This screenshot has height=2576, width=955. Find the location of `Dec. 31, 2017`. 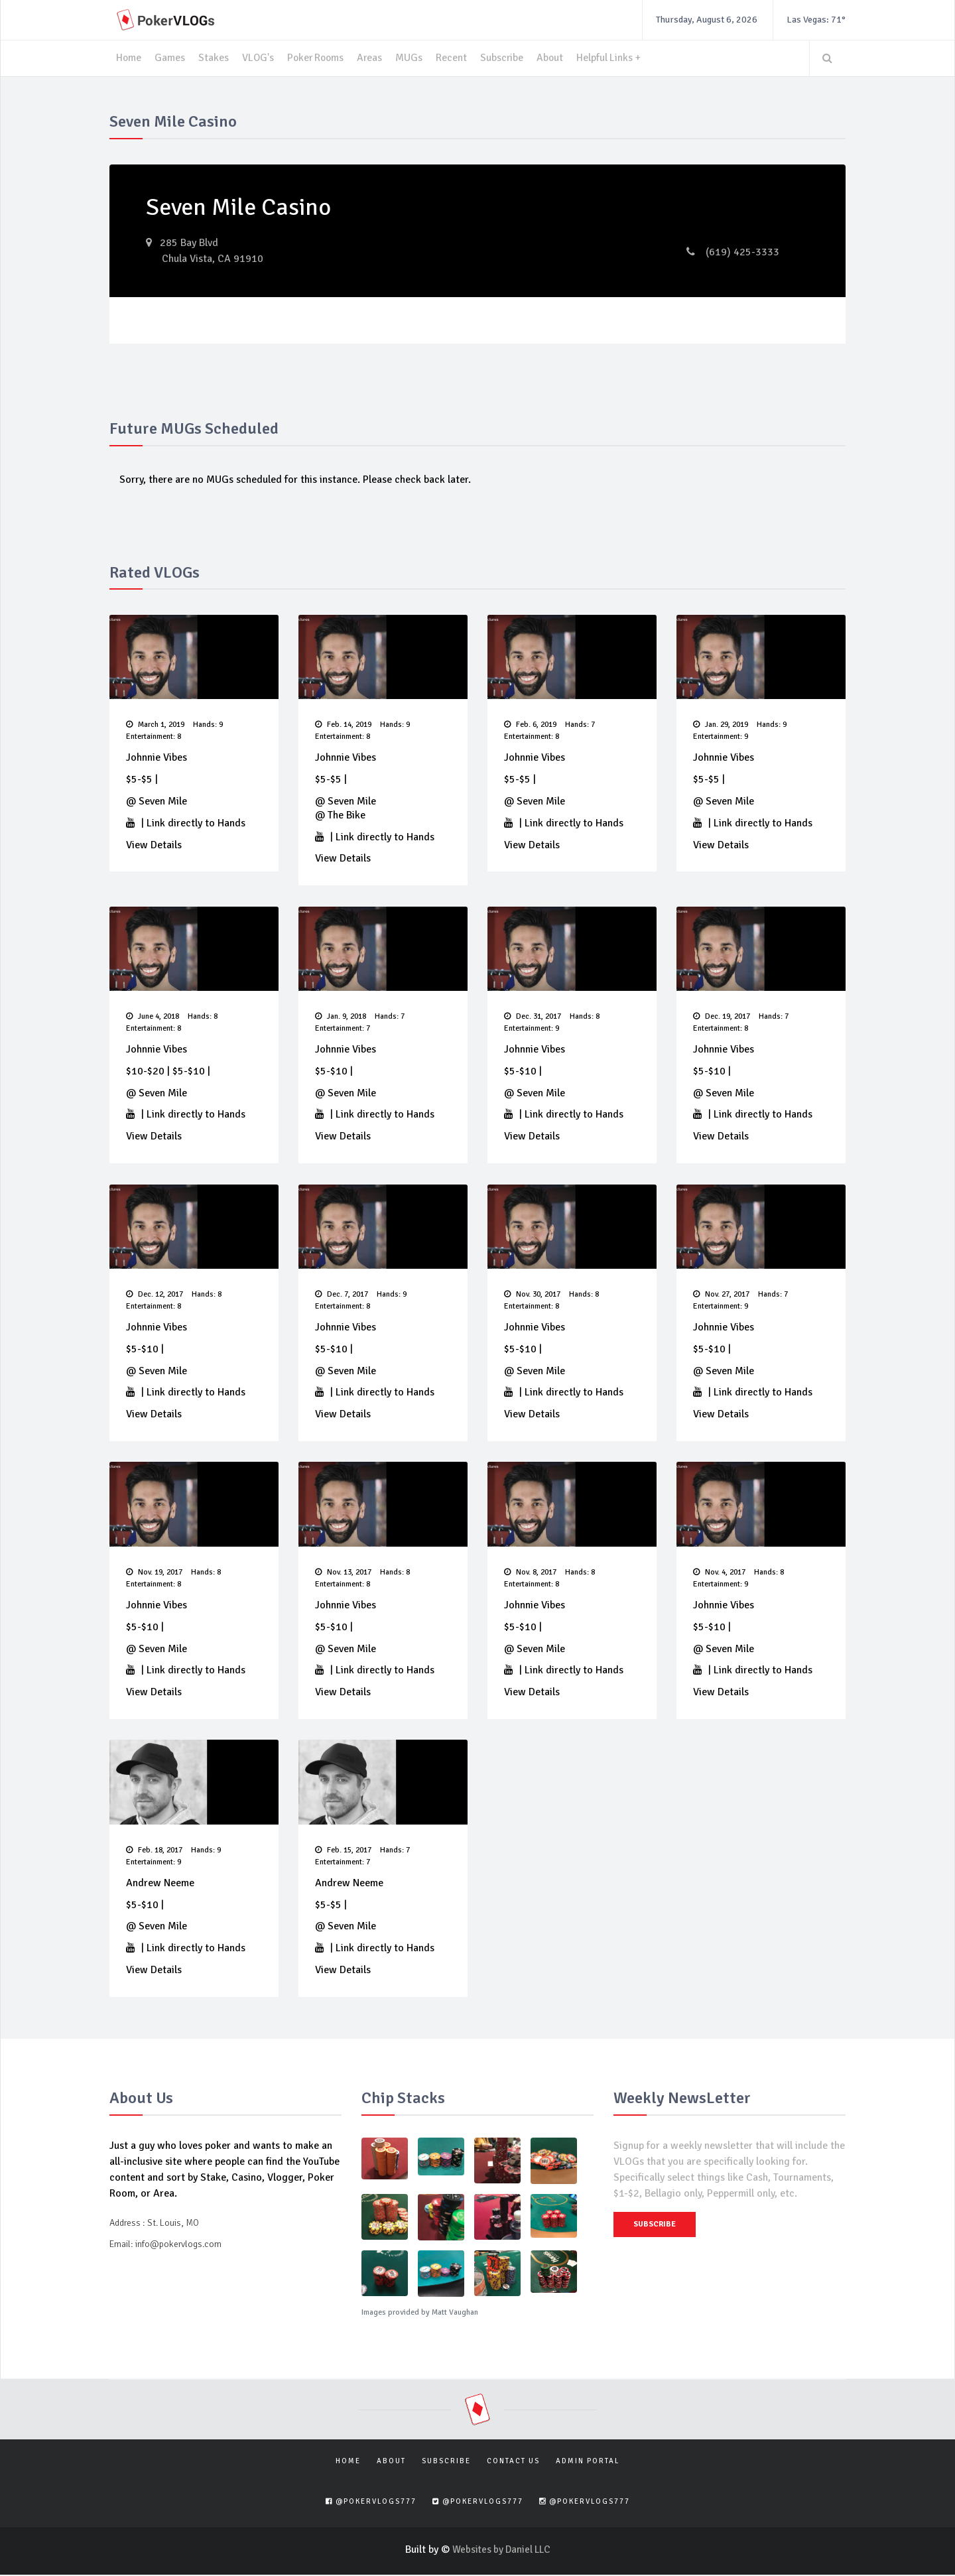

Dec. 31, 2017 is located at coordinates (532, 1017).